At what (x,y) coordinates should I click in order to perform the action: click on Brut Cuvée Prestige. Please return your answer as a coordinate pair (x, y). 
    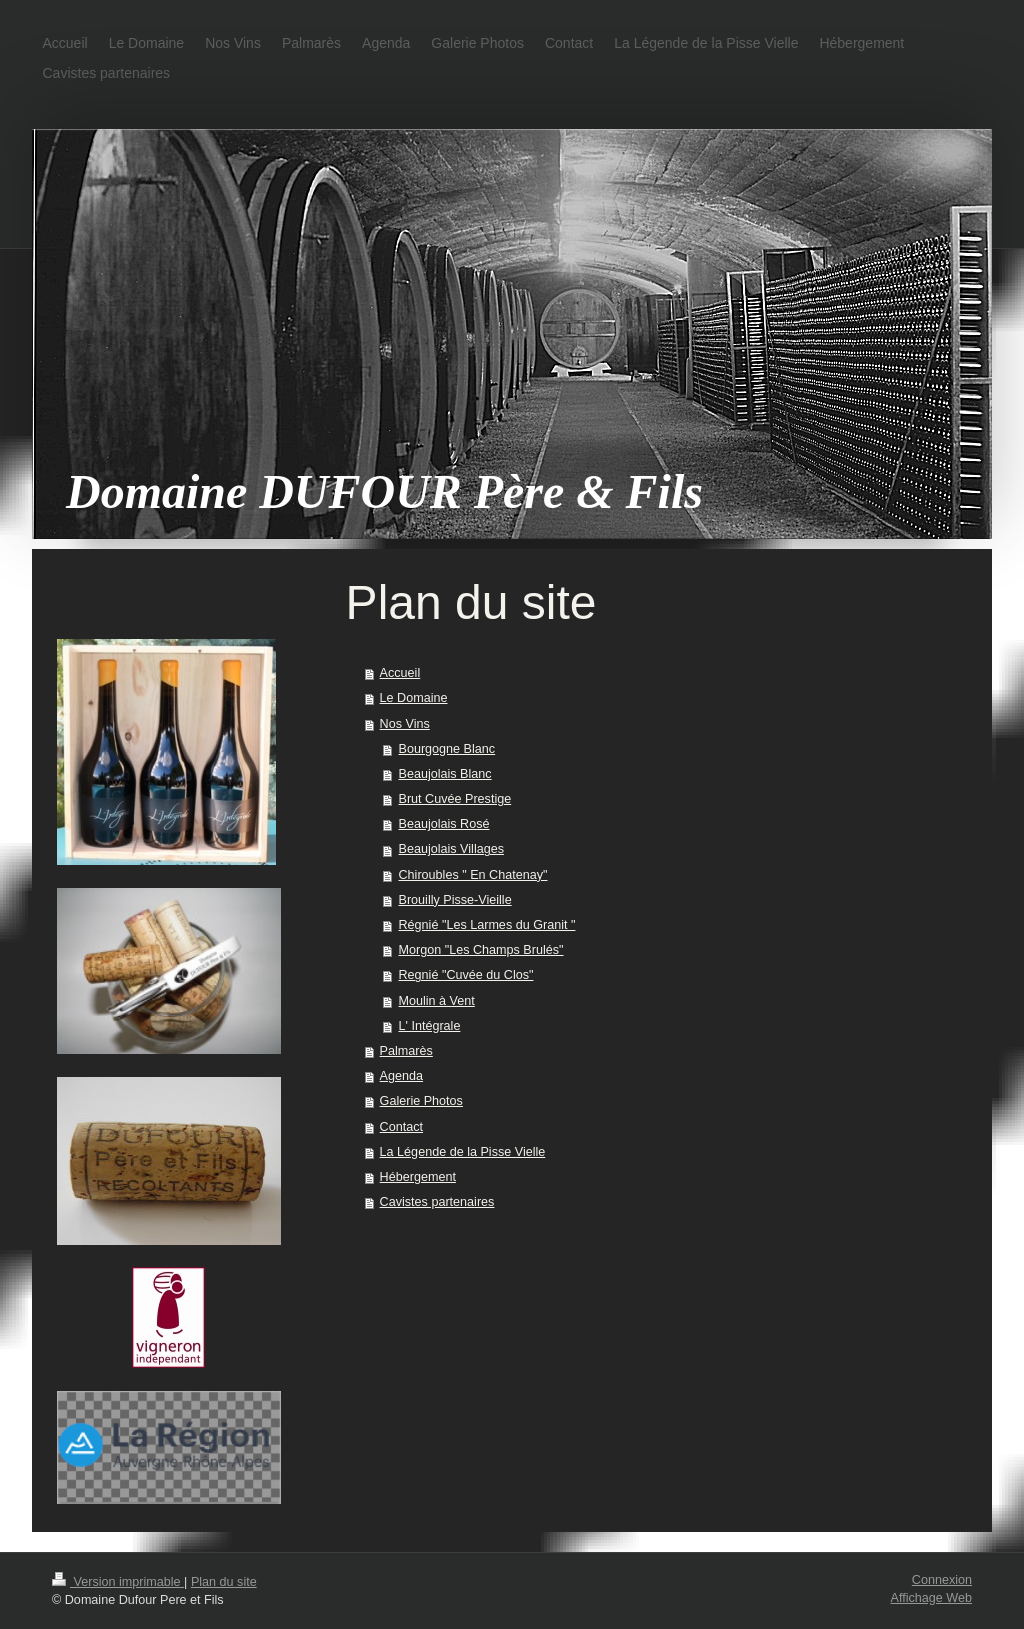
    Looking at the image, I should click on (455, 799).